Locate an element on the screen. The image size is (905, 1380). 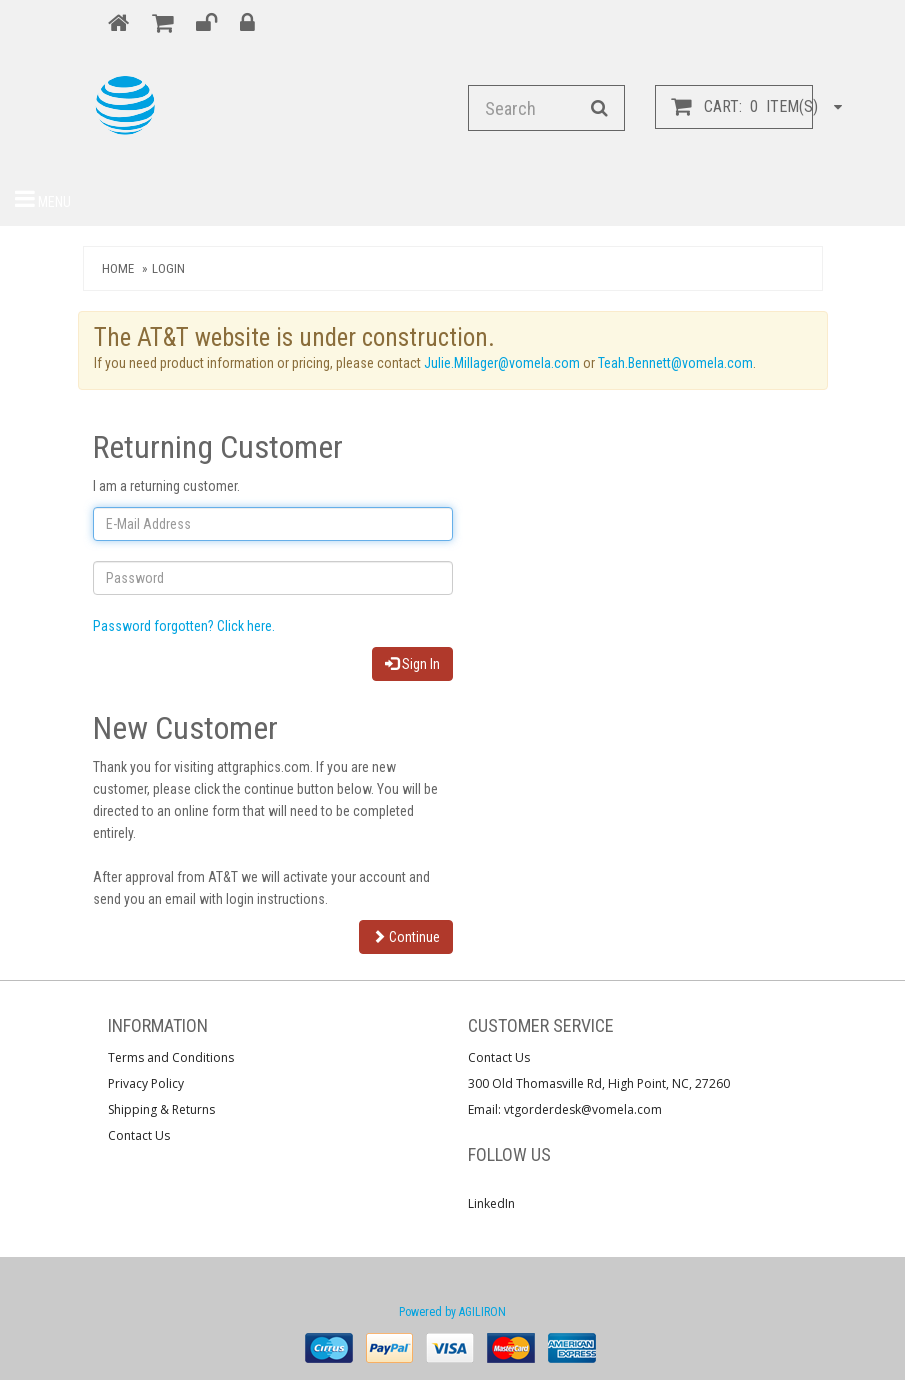
Privacy Policy is located at coordinates (146, 1083).